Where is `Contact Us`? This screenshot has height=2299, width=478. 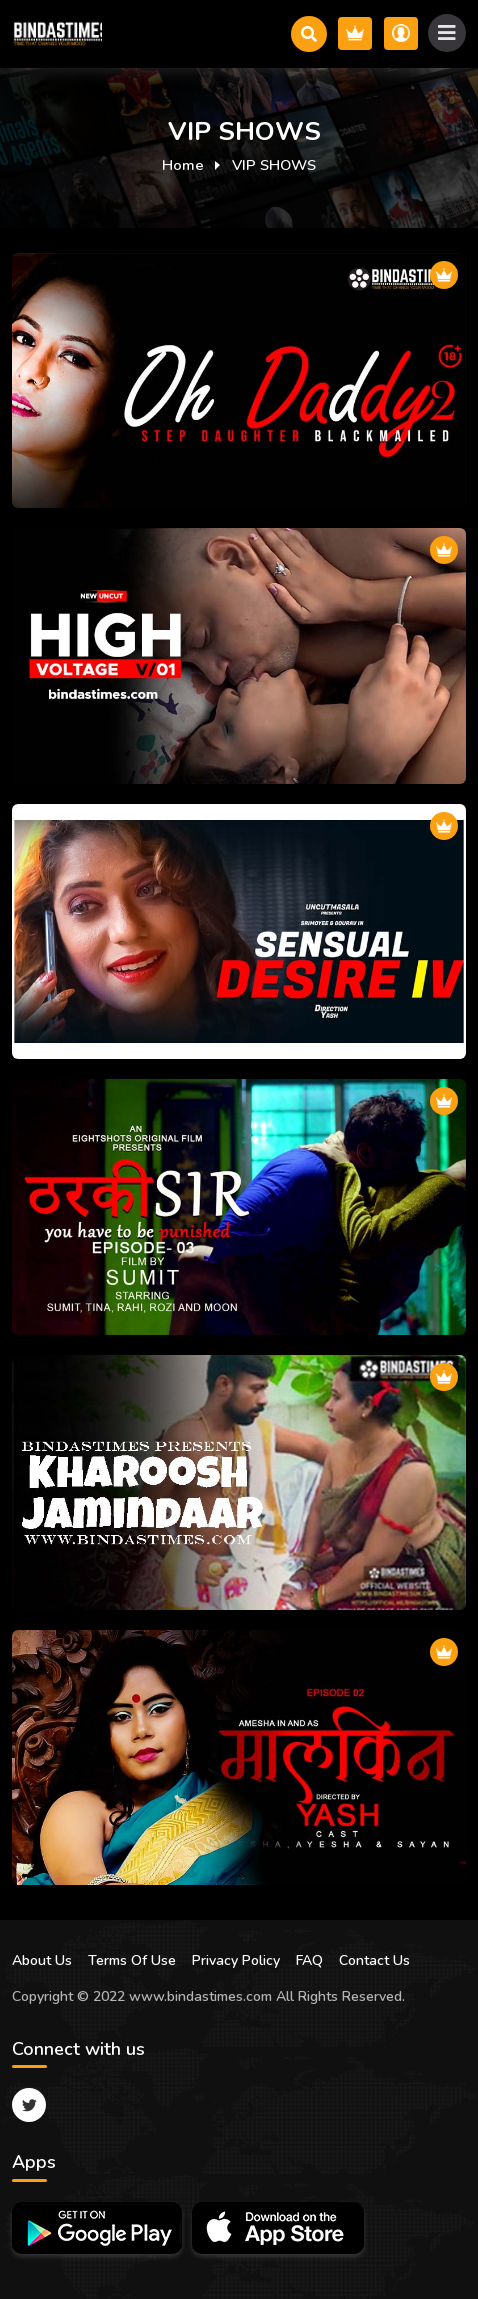
Contact Us is located at coordinates (374, 1960).